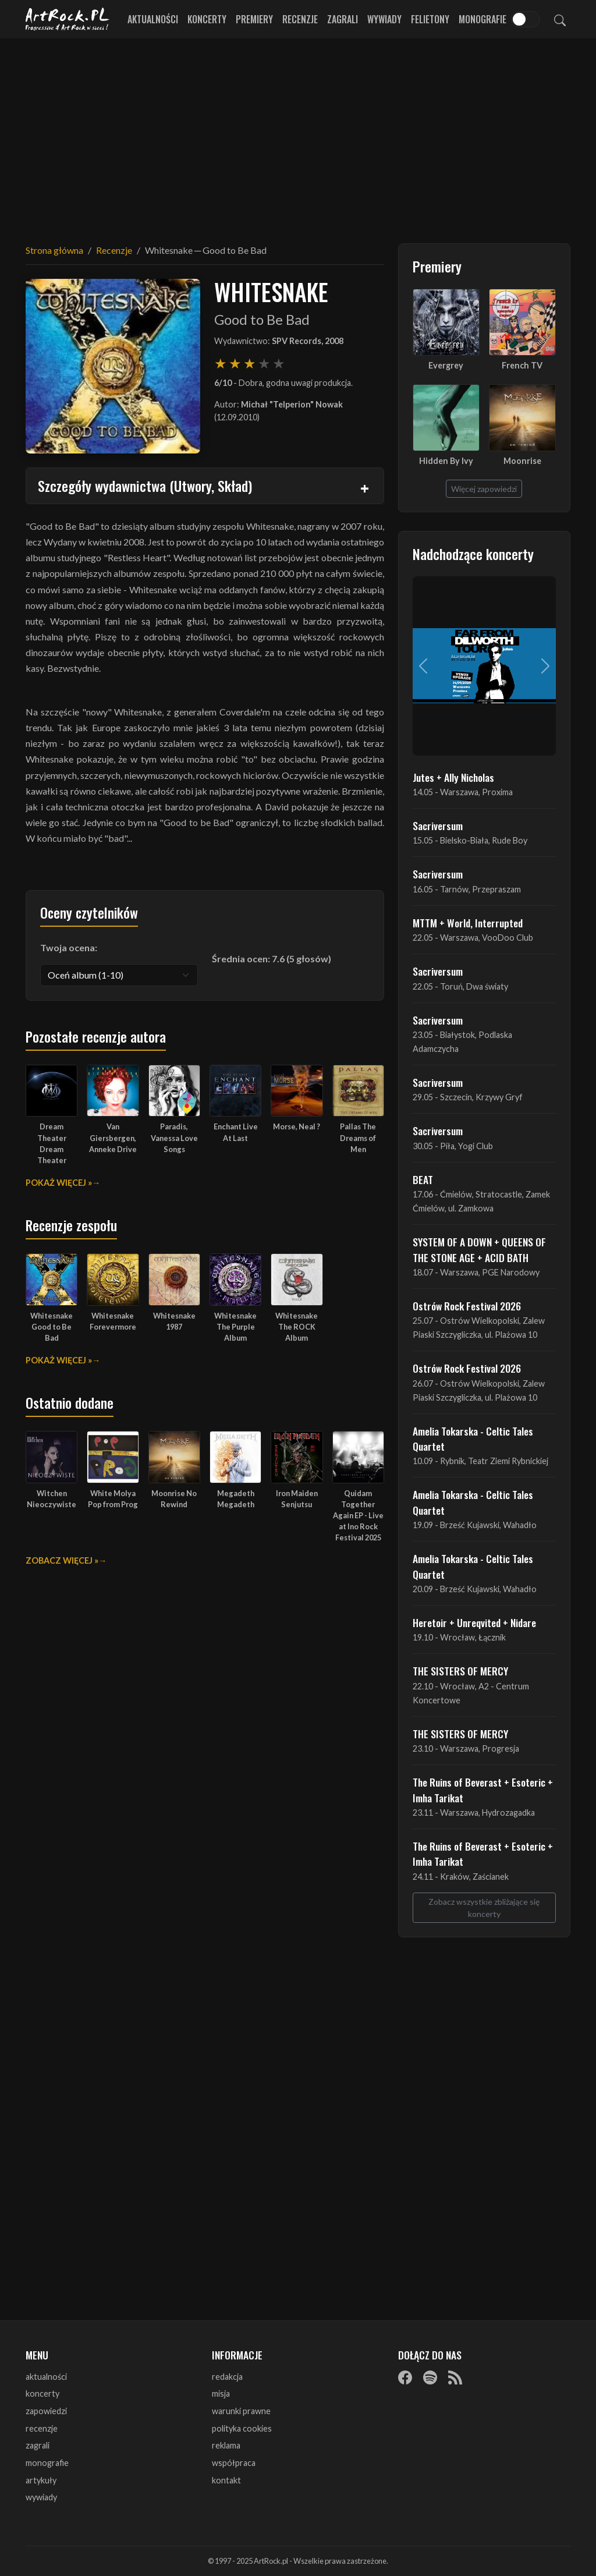 This screenshot has width=596, height=2576. Describe the element at coordinates (41, 2497) in the screenshot. I see `wywiady` at that location.